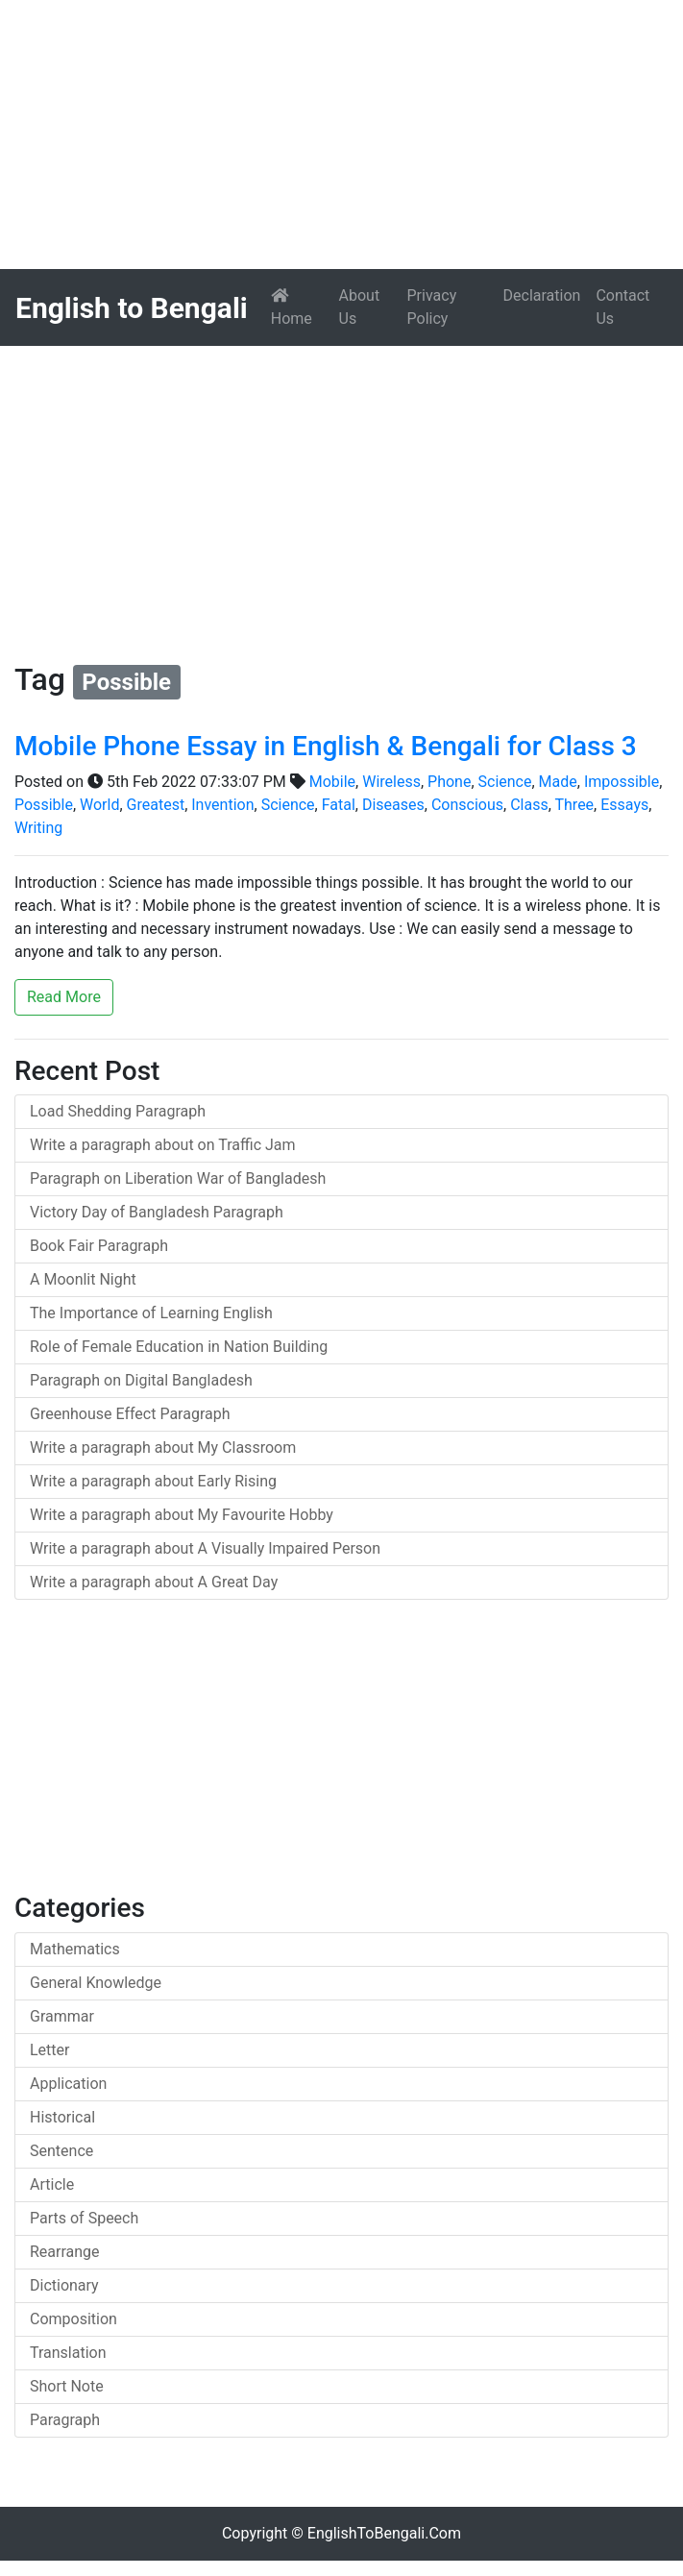 Image resolution: width=683 pixels, height=2576 pixels. What do you see at coordinates (391, 782) in the screenshot?
I see `Wireless` at bounding box center [391, 782].